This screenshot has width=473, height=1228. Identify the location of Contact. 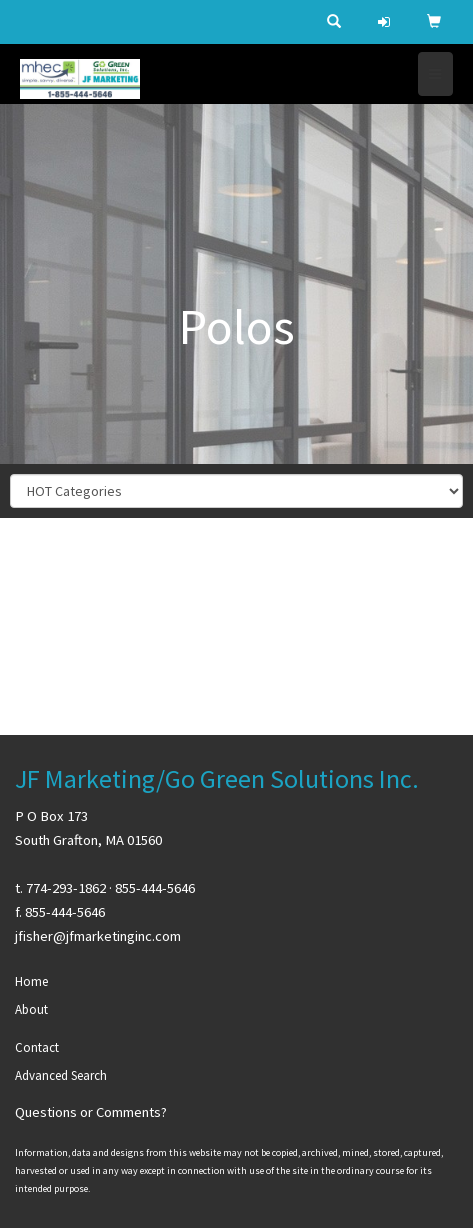
(37, 1047).